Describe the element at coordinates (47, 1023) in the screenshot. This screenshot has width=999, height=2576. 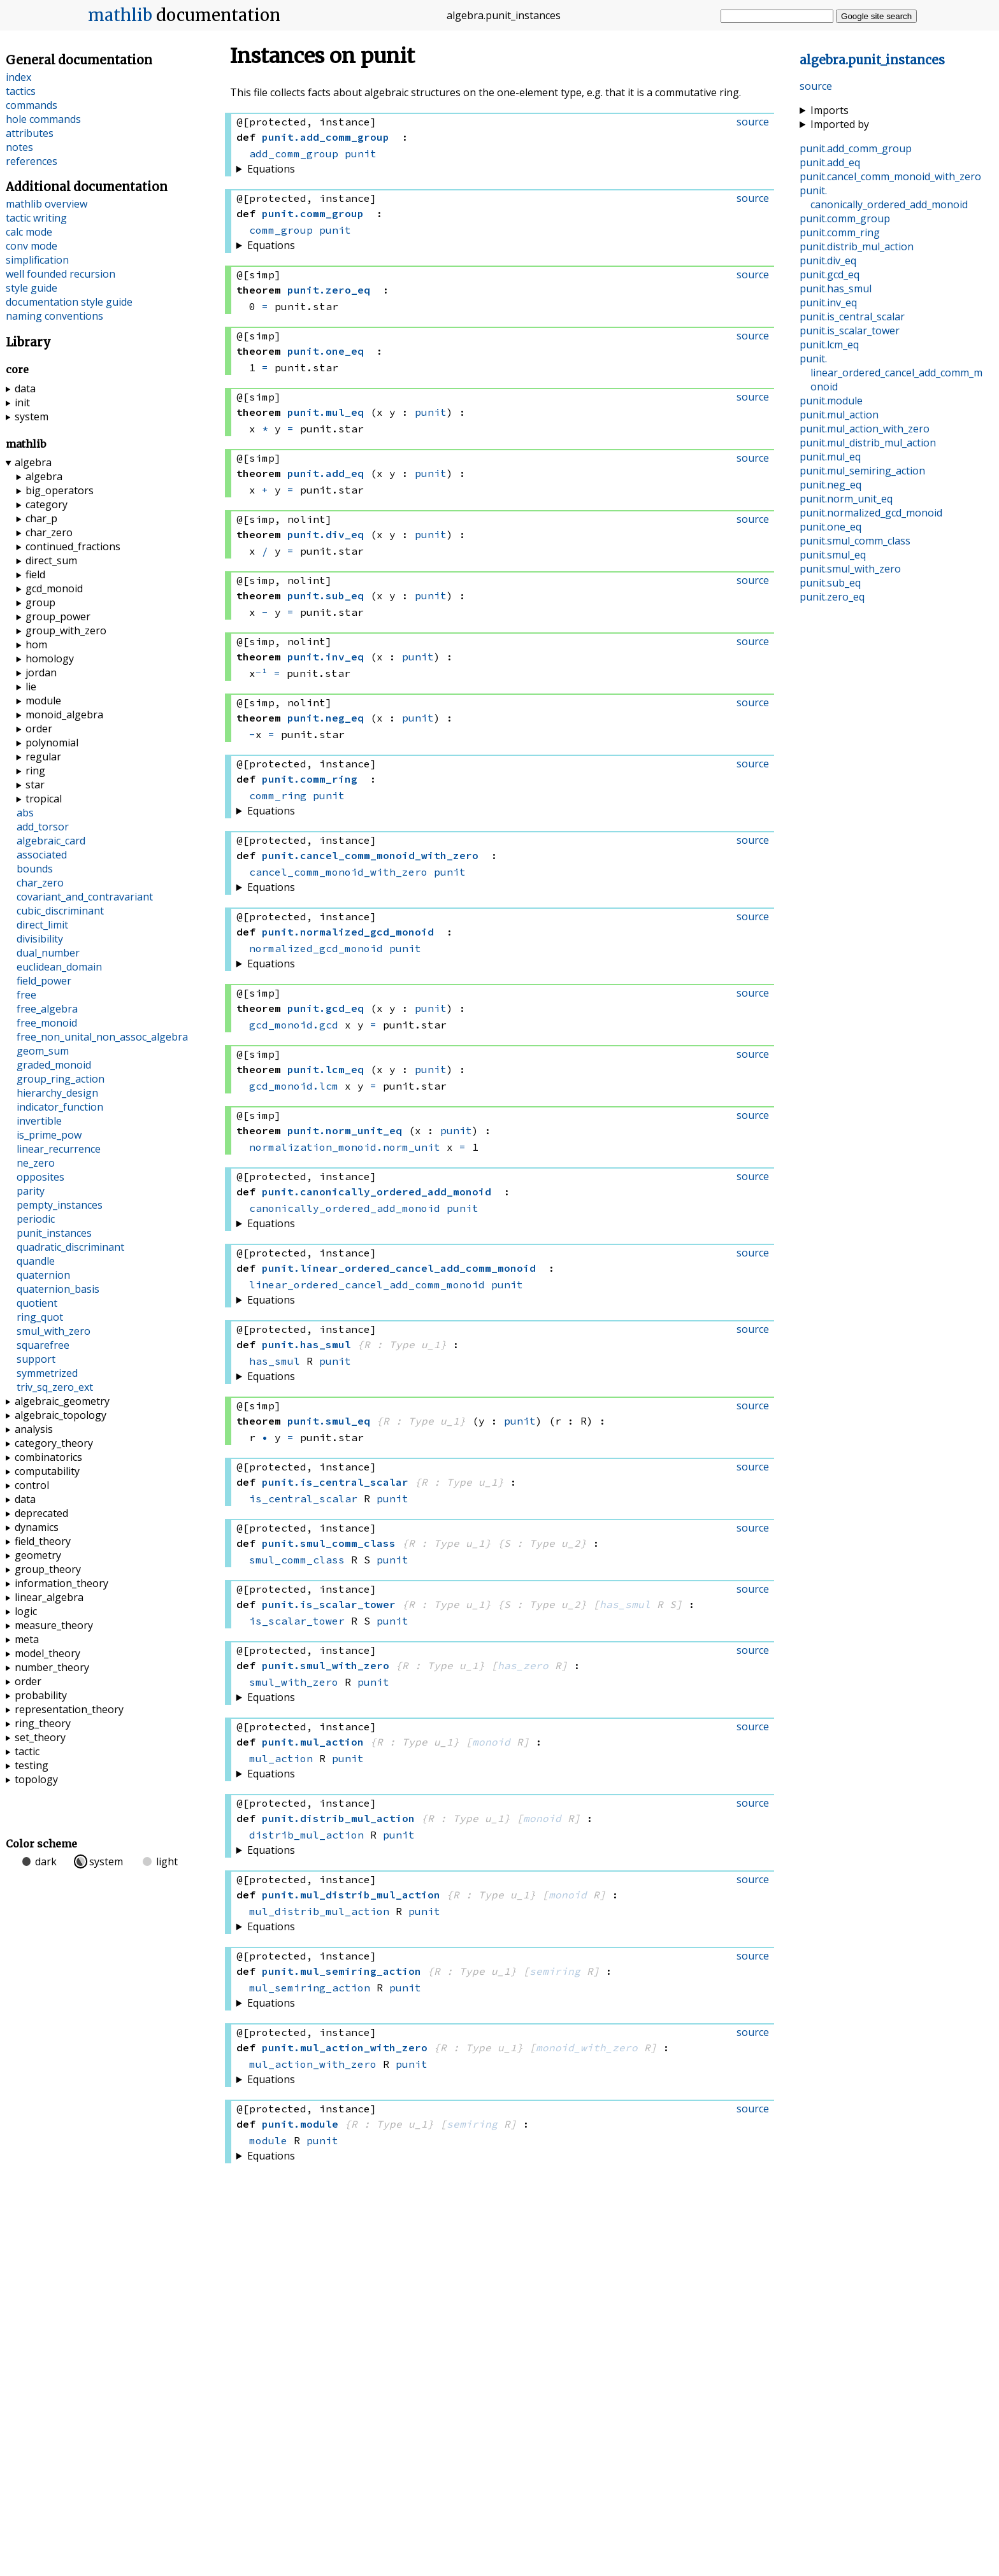
I see `free_monoid` at that location.